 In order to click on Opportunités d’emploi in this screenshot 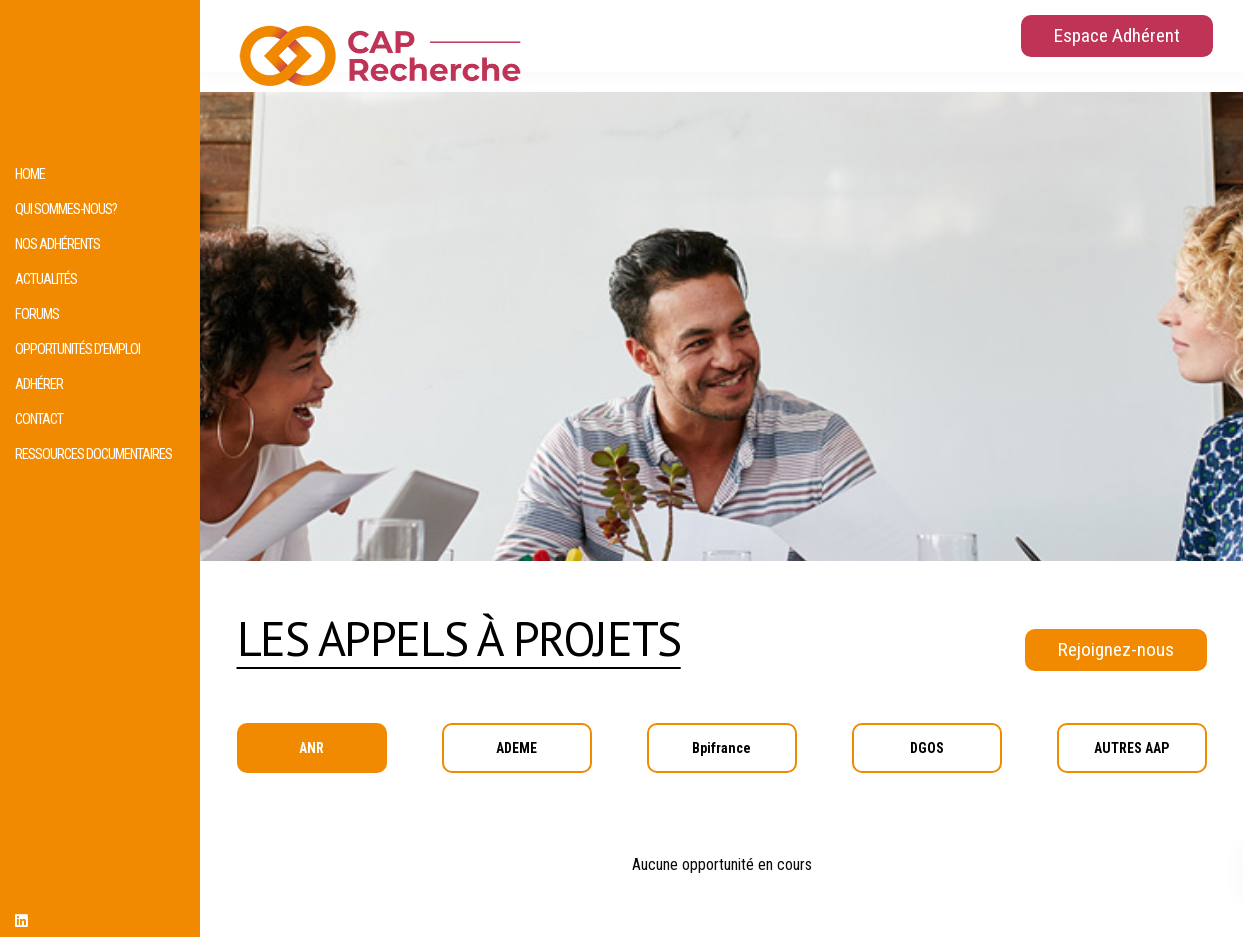, I will do `click(77, 349)`.